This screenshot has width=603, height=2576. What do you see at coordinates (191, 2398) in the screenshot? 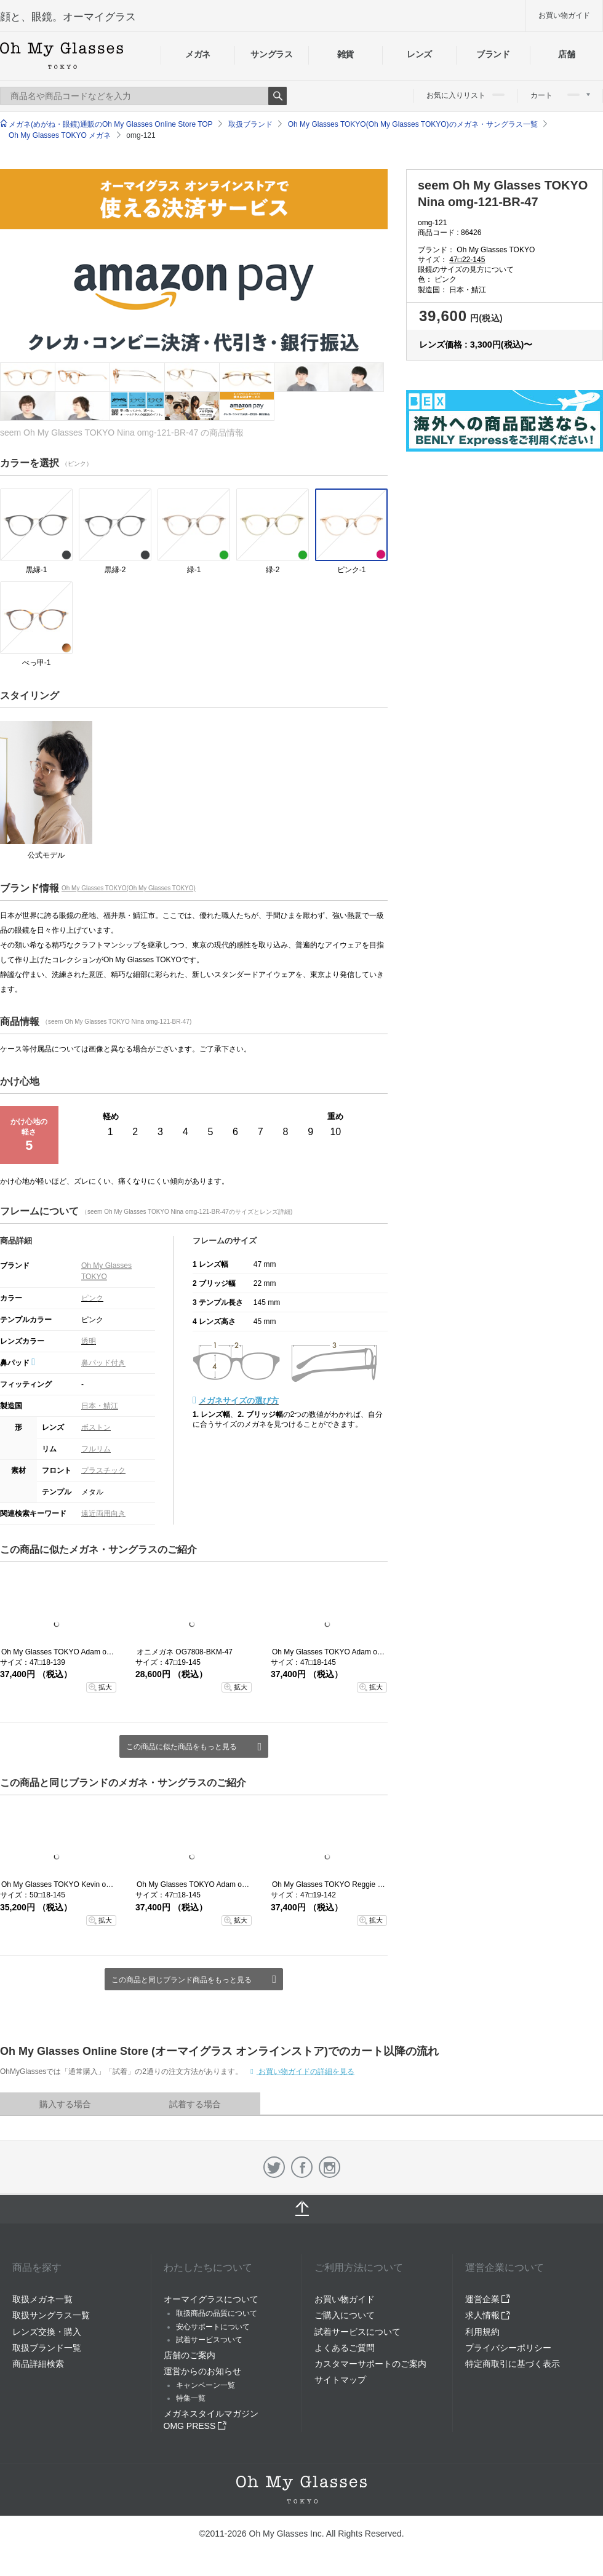
I see `特集一覧` at bounding box center [191, 2398].